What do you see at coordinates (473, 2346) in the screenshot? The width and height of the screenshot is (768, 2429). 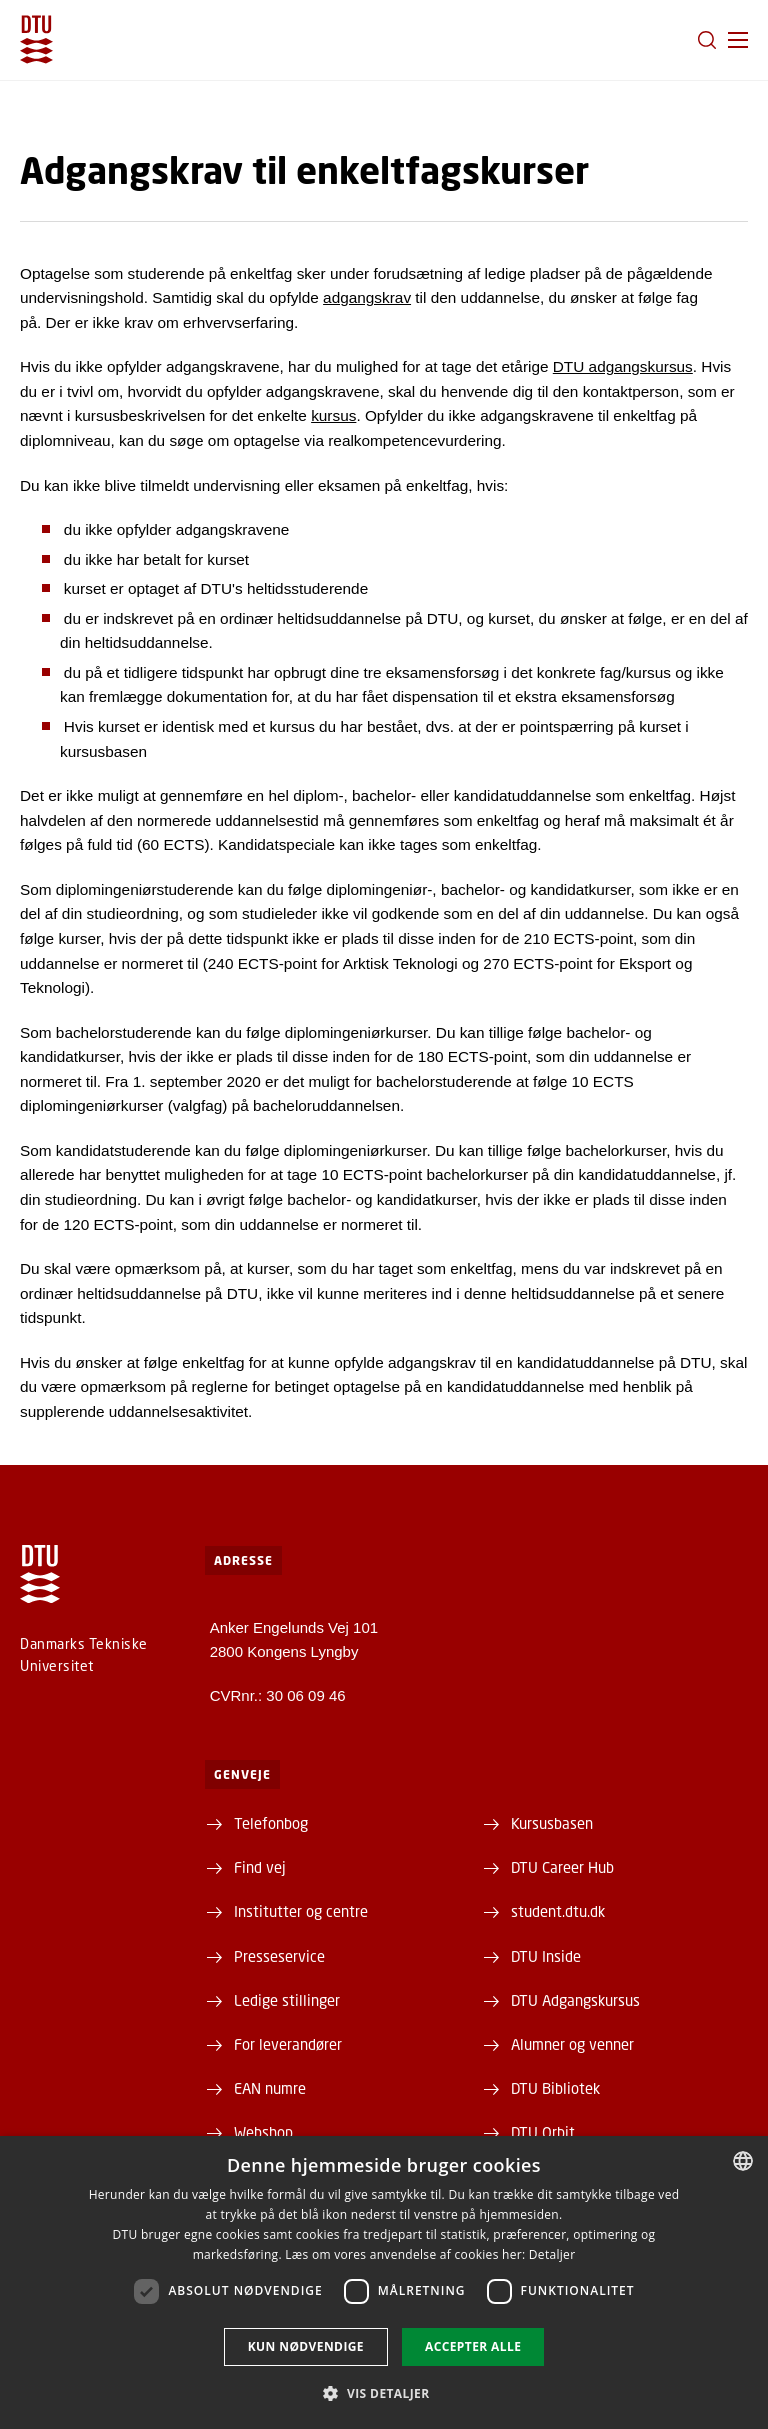 I see `Accepter alle [button]` at bounding box center [473, 2346].